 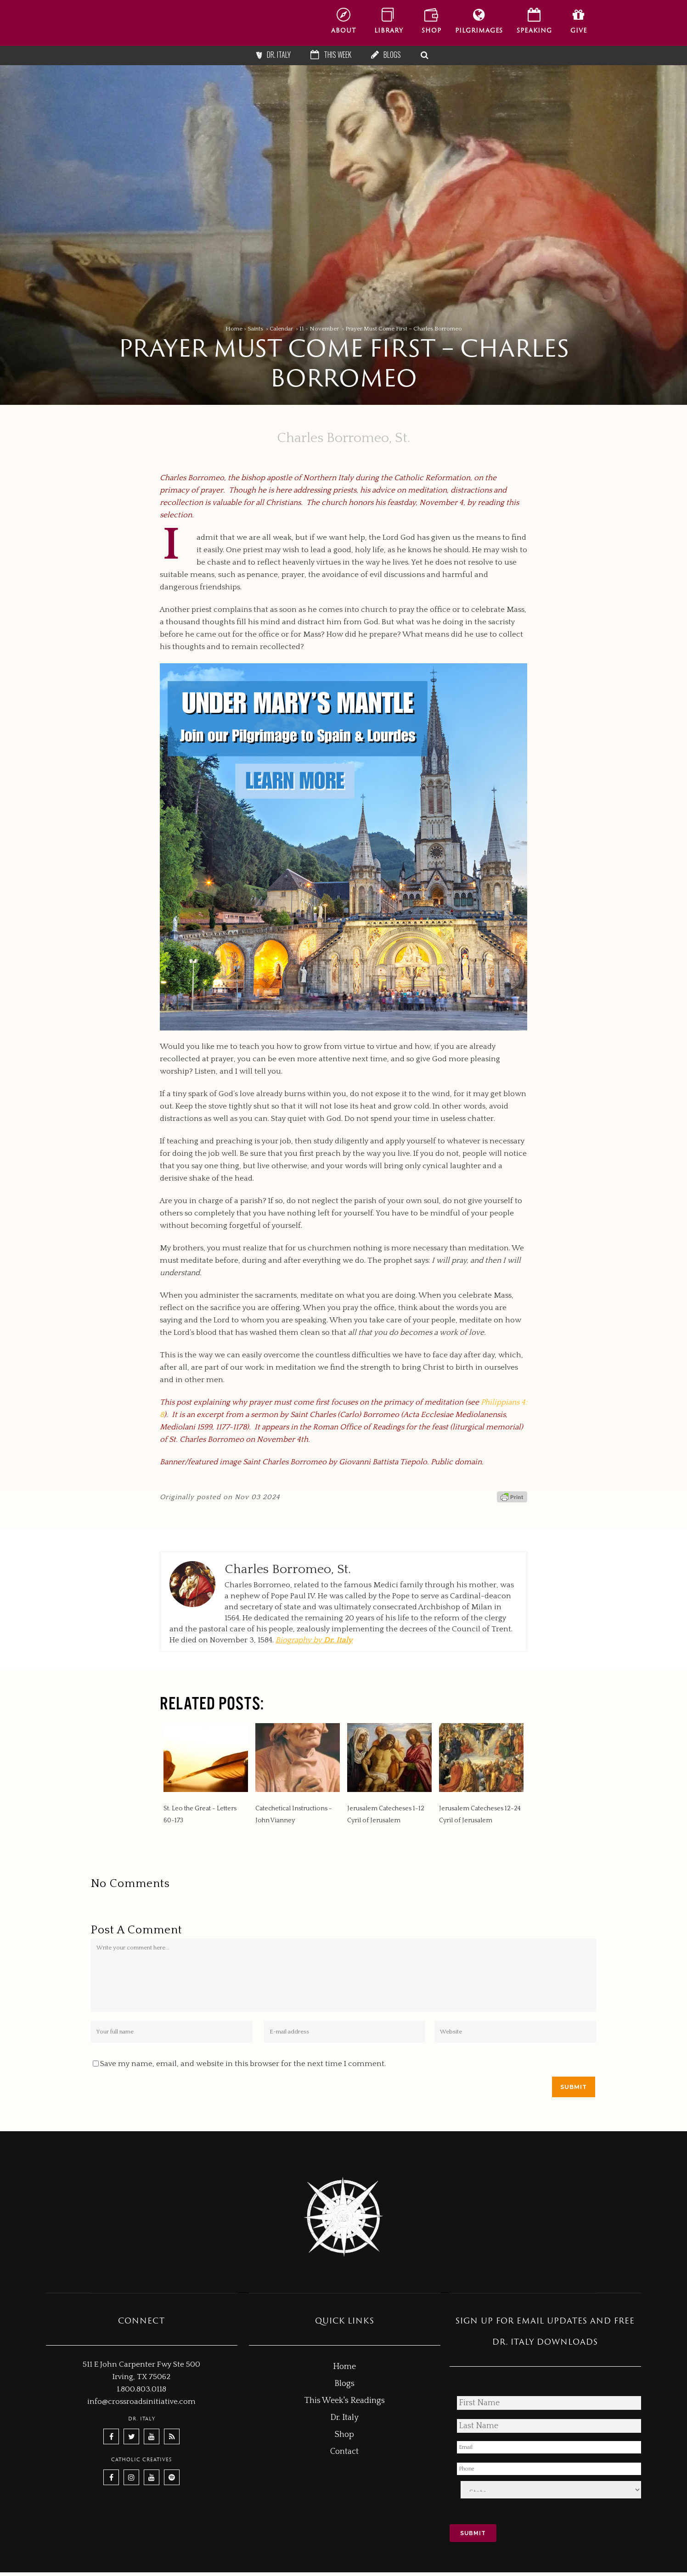 What do you see at coordinates (392, 54) in the screenshot?
I see `Blogs` at bounding box center [392, 54].